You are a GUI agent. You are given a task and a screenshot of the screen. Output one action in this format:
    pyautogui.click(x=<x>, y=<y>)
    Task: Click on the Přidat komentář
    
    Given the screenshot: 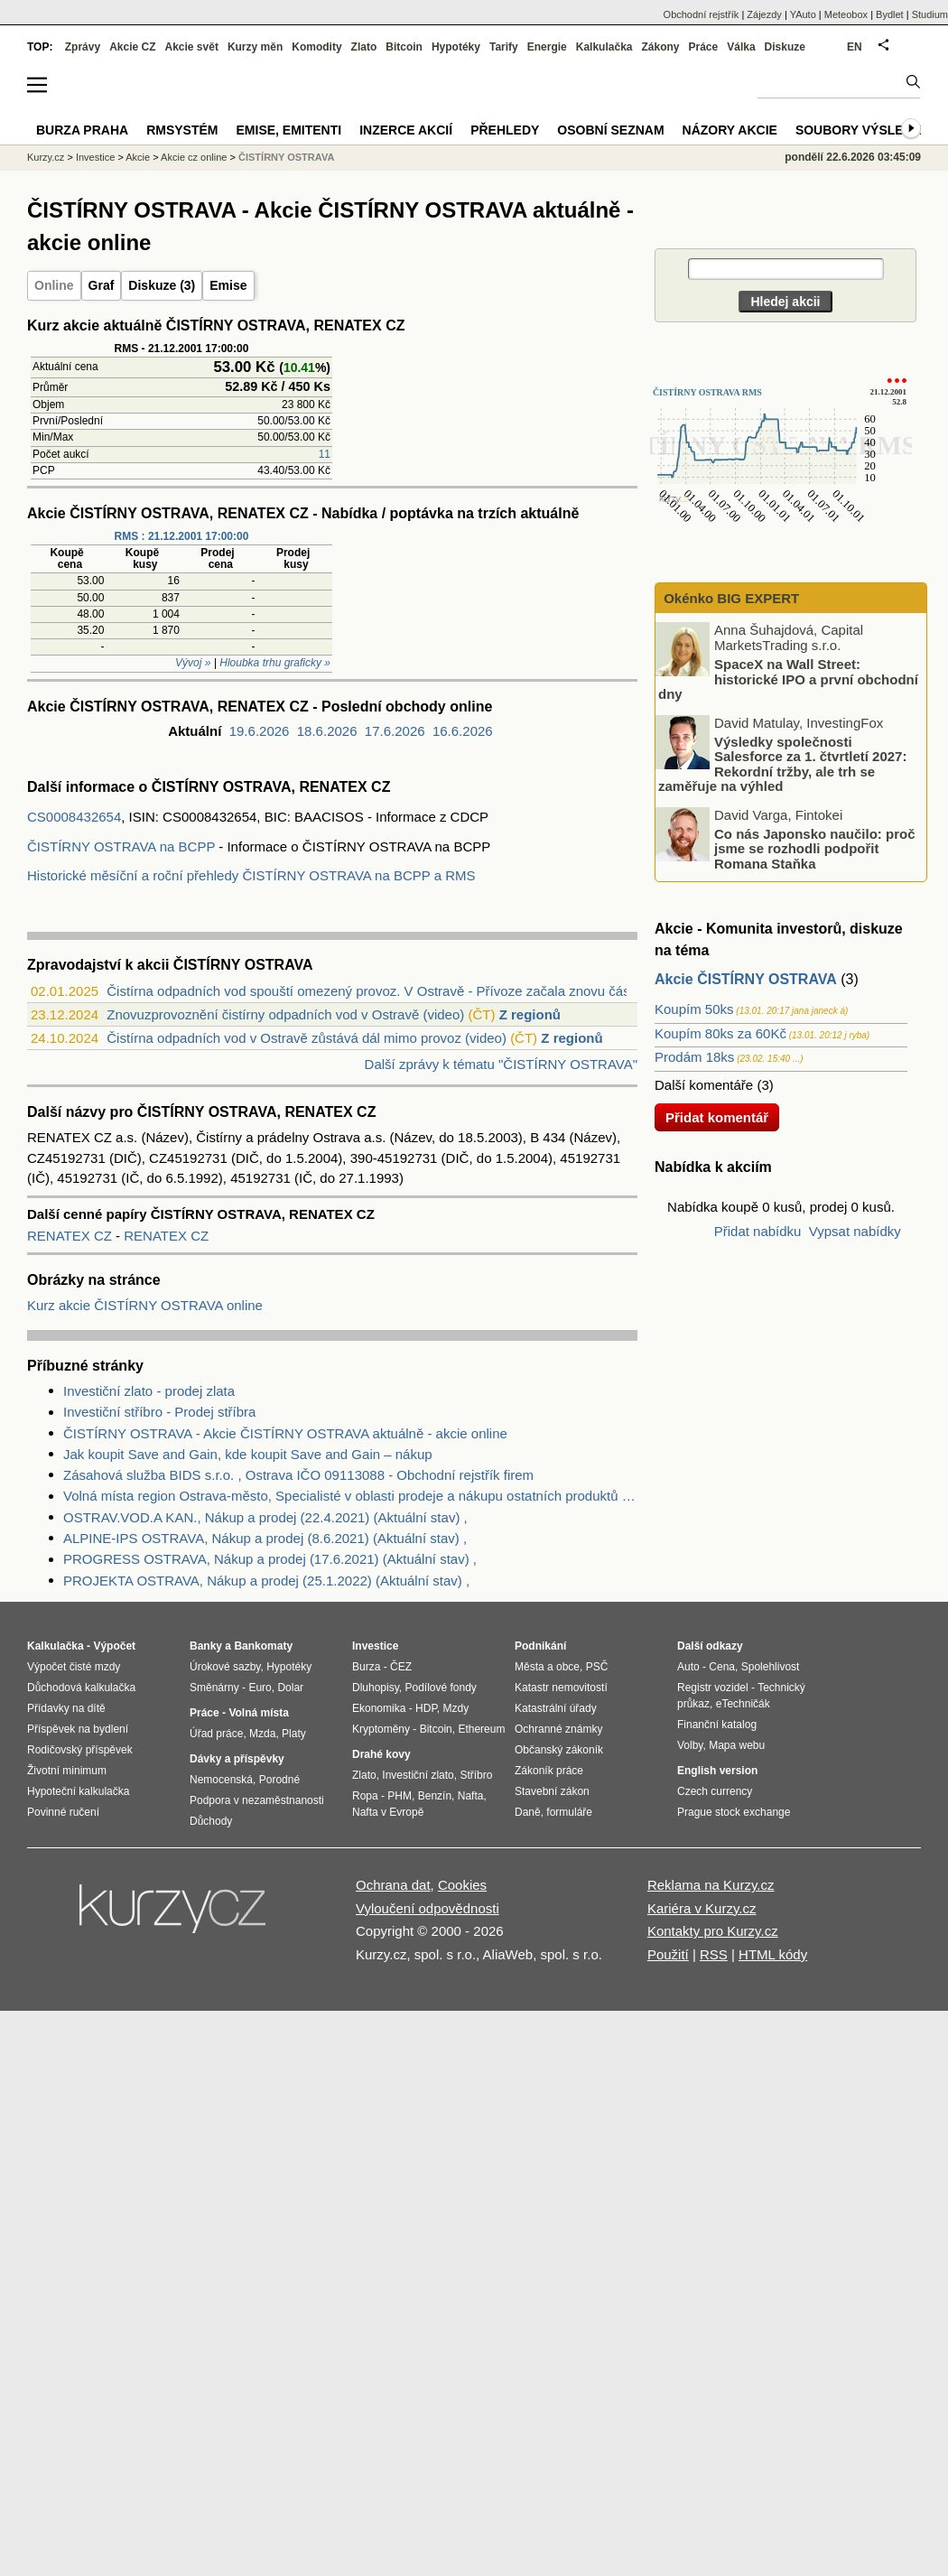 What is the action you would take?
    pyautogui.click(x=716, y=1117)
    